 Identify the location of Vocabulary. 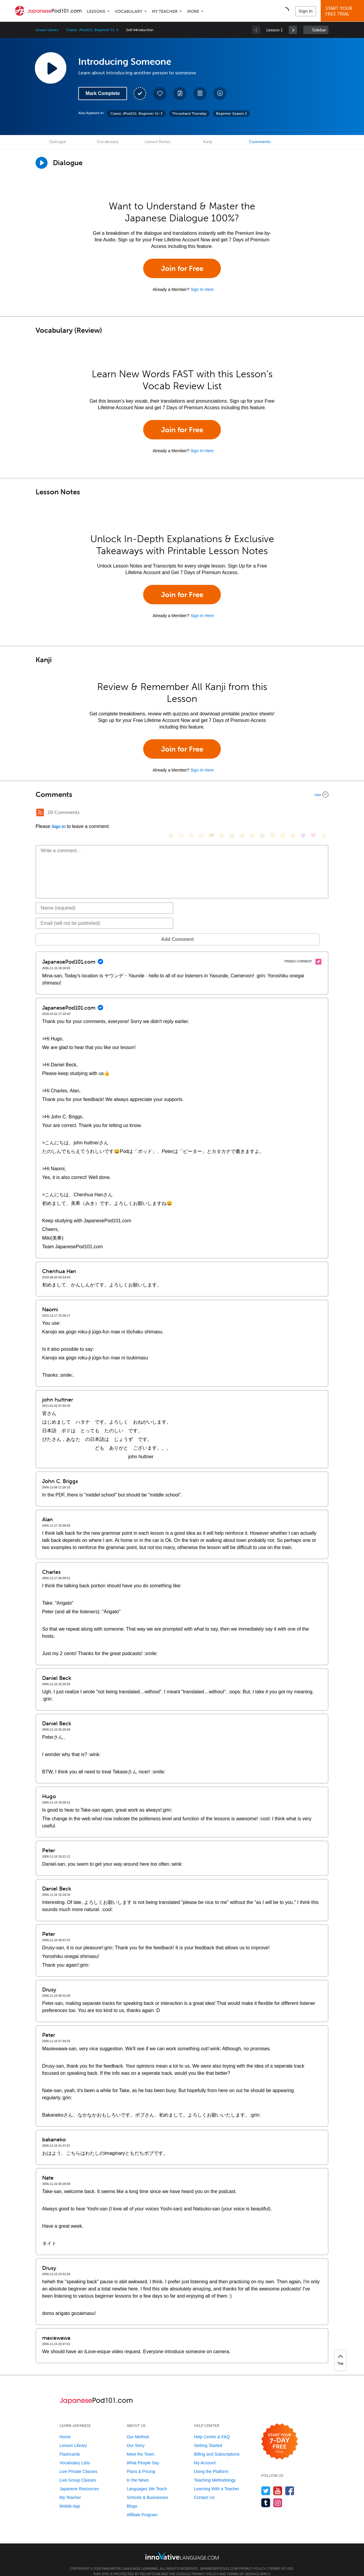
(128, 11).